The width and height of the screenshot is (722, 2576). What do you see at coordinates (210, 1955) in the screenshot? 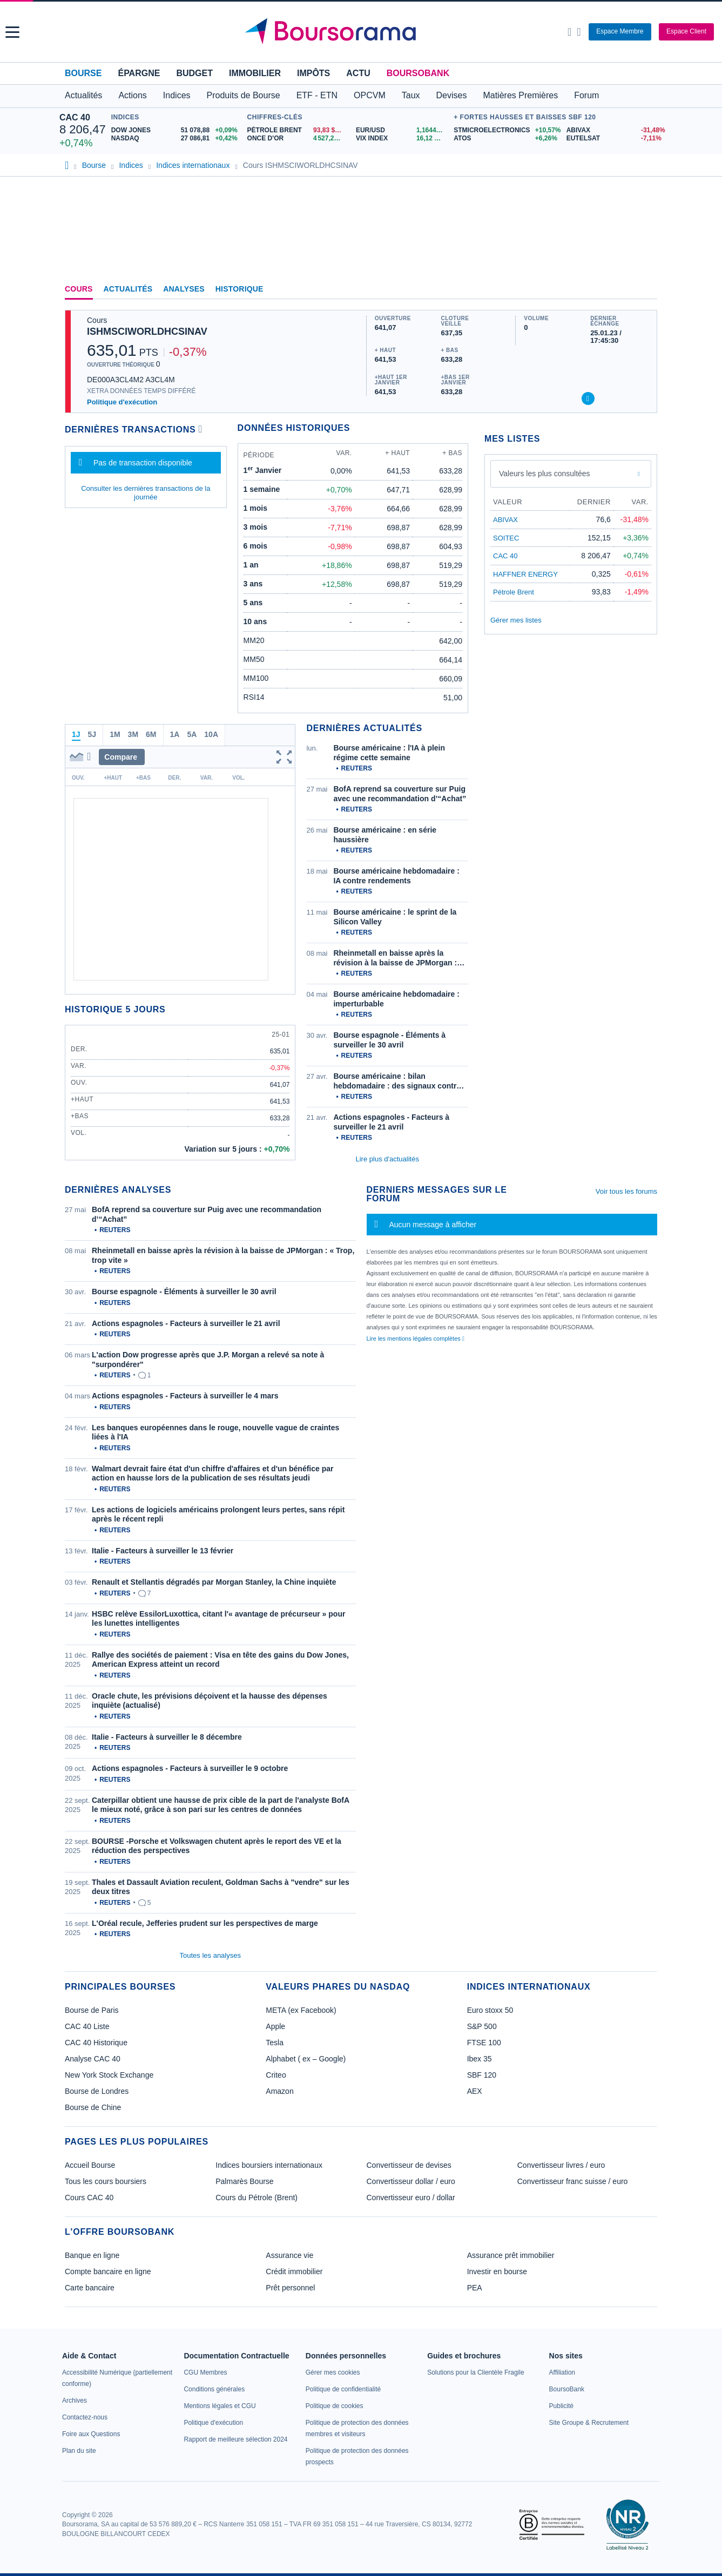
I see `Toutes les analyses` at bounding box center [210, 1955].